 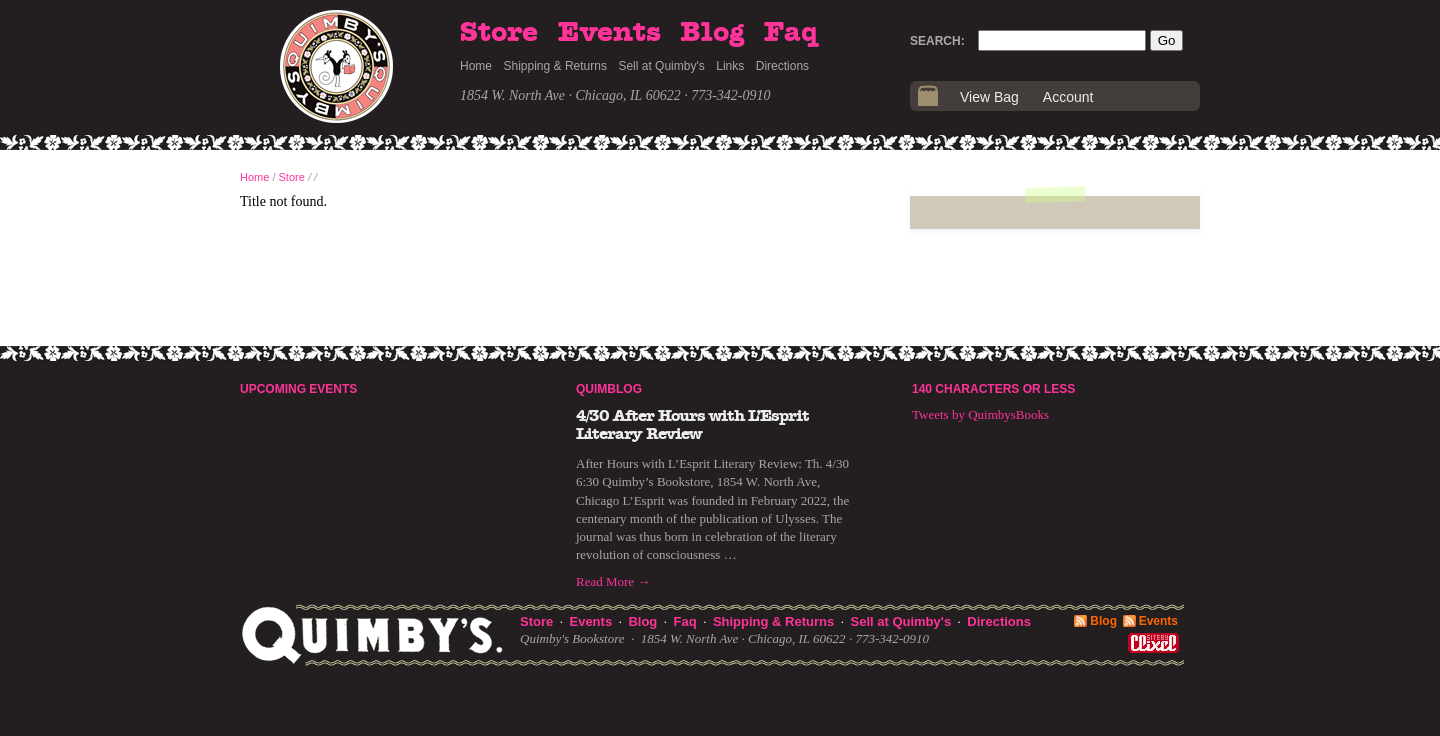 I want to click on Faq, so click(x=791, y=33).